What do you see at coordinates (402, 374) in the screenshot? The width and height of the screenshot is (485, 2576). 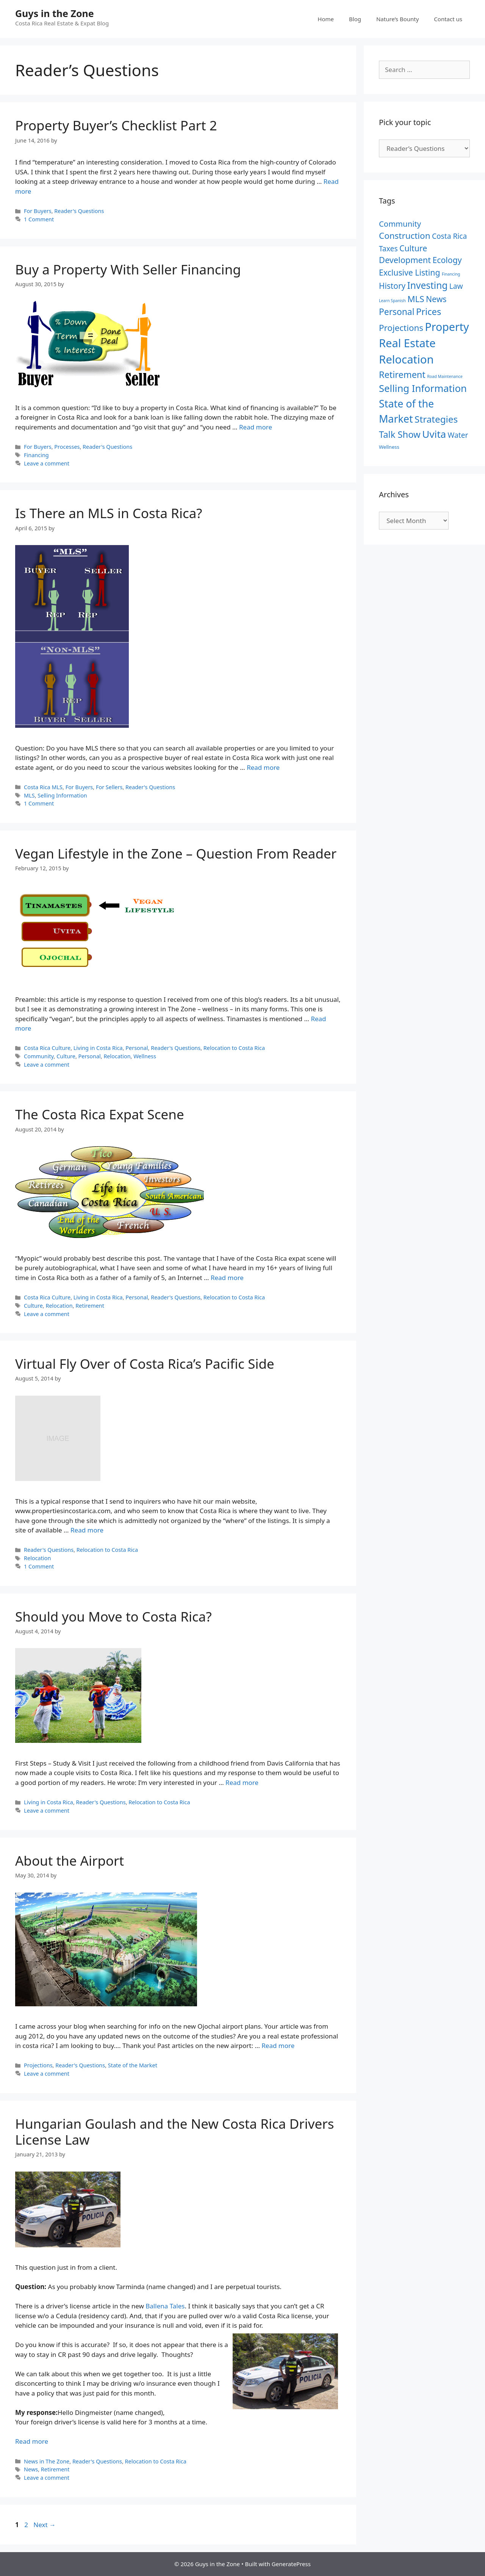 I see `Retirement [Retirement (18 items)]` at bounding box center [402, 374].